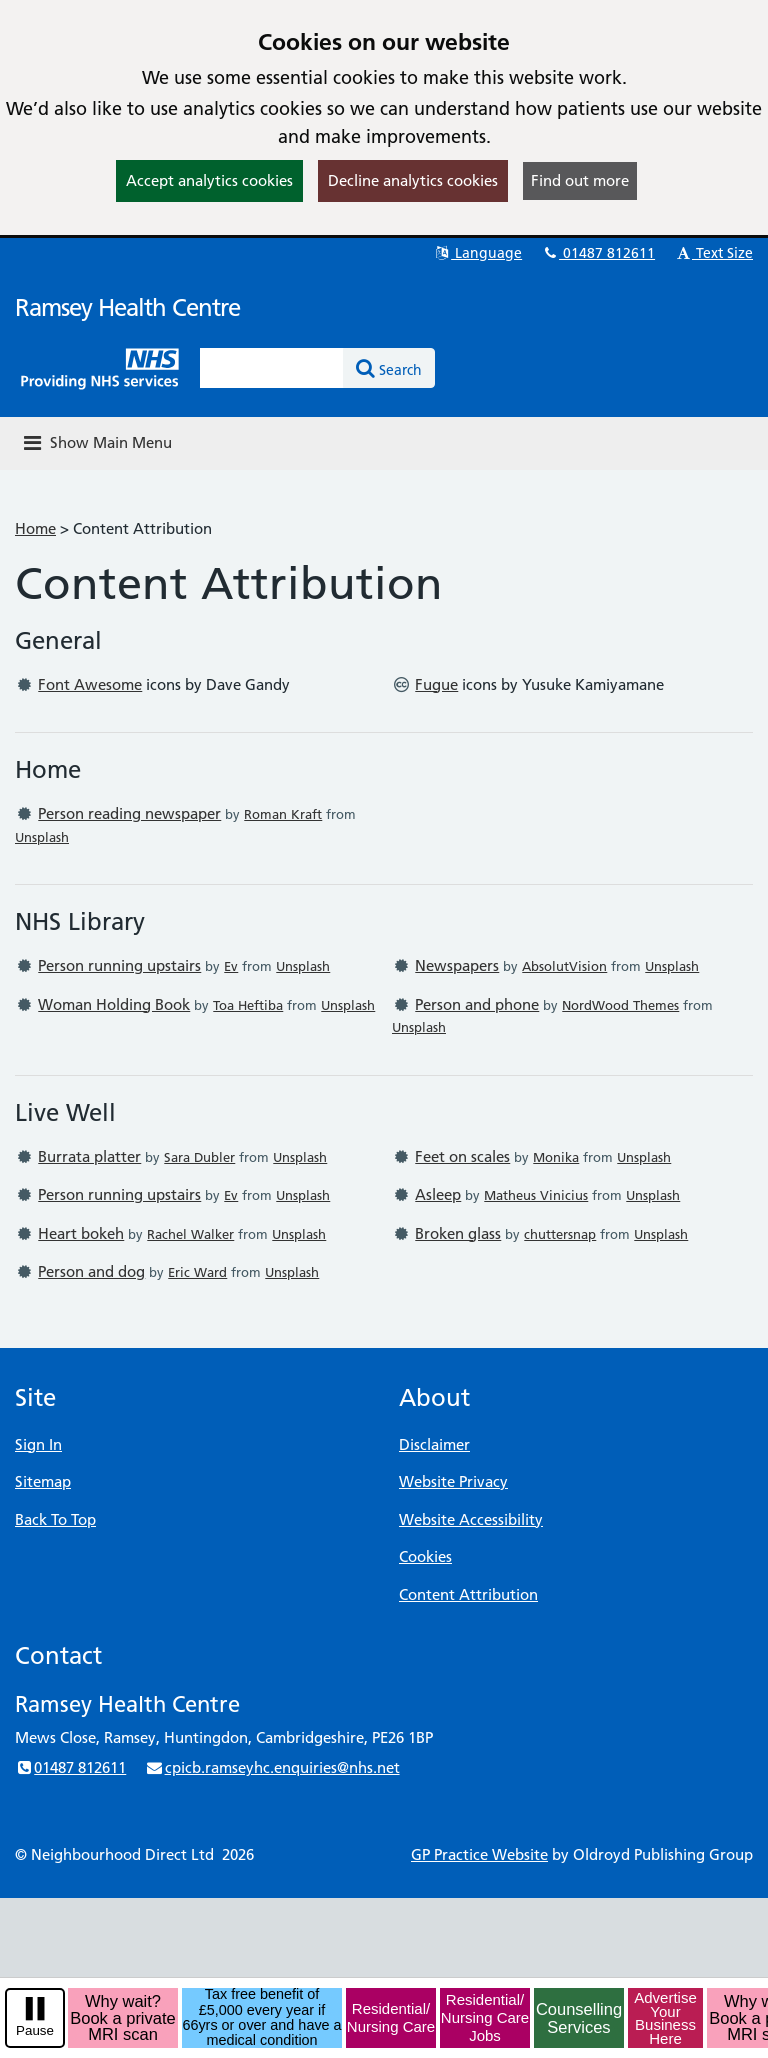 This screenshot has width=768, height=2058. I want to click on Feet on scales, so click(462, 1156).